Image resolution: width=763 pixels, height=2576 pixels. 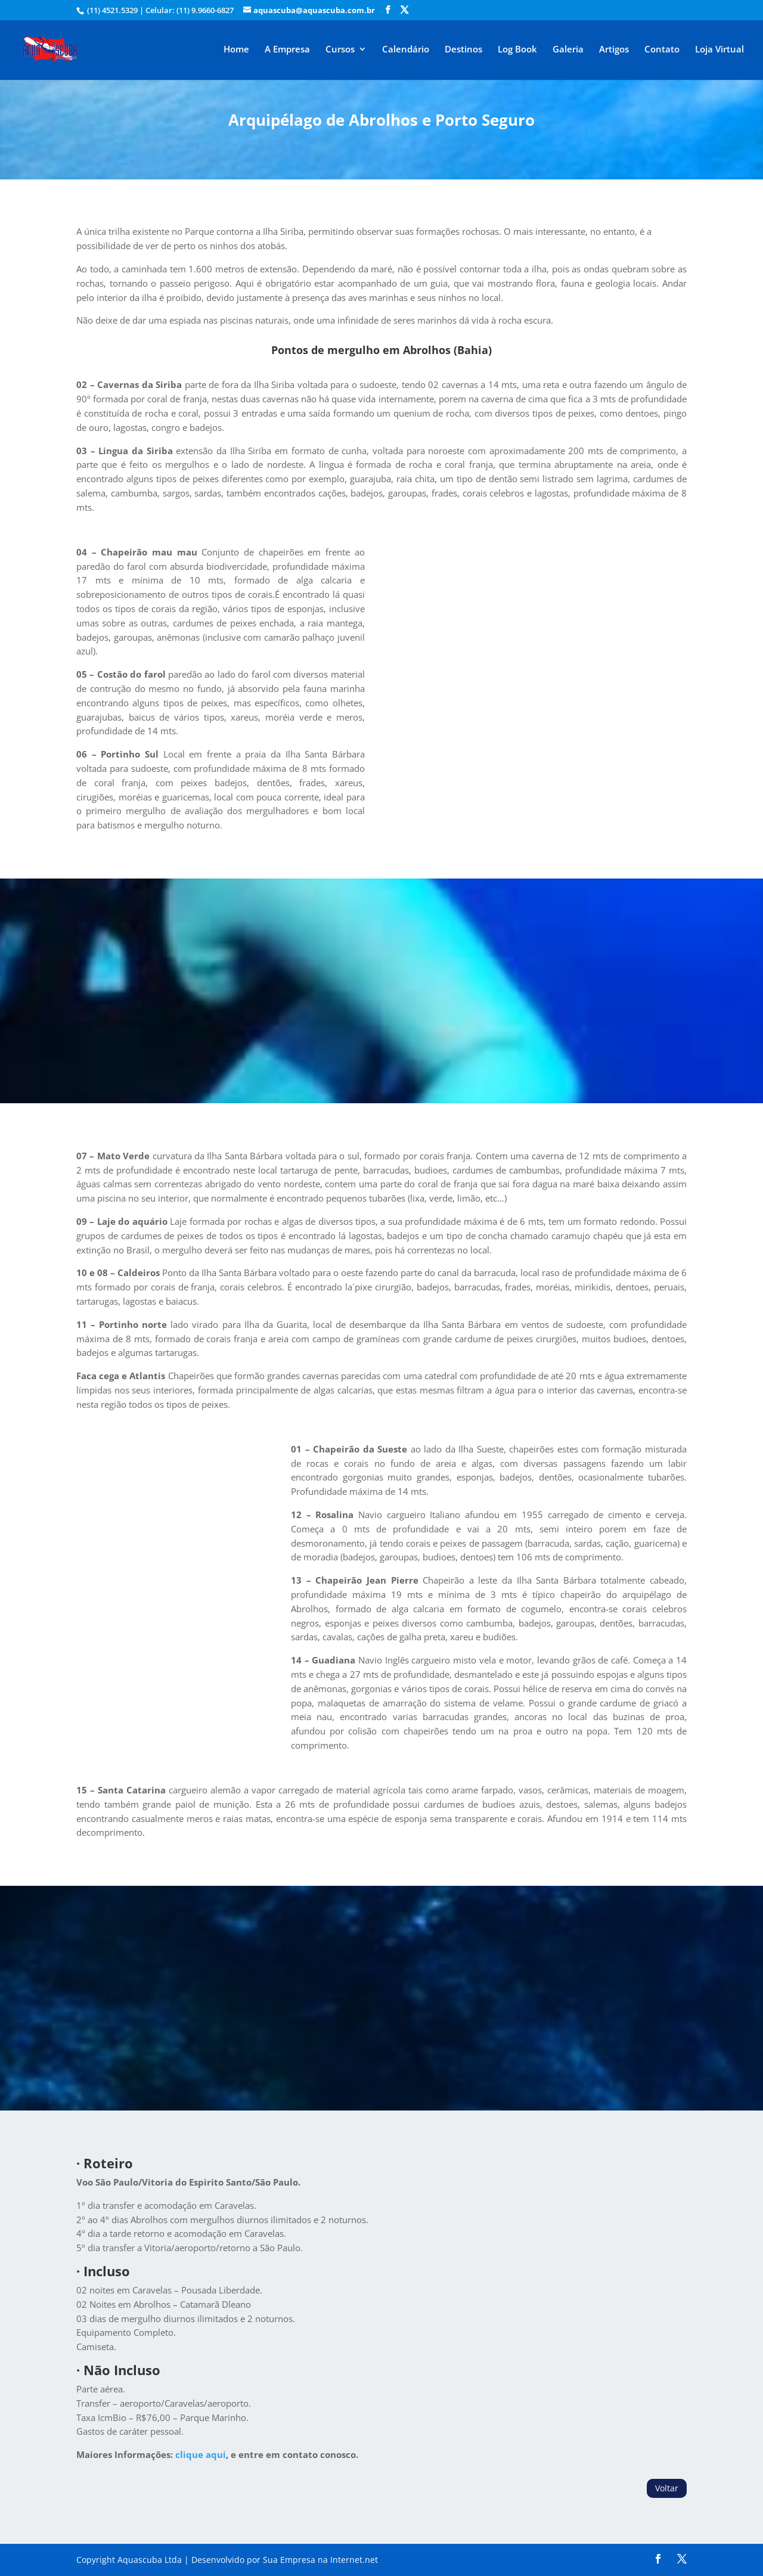 What do you see at coordinates (719, 50) in the screenshot?
I see `Loja Virtual` at bounding box center [719, 50].